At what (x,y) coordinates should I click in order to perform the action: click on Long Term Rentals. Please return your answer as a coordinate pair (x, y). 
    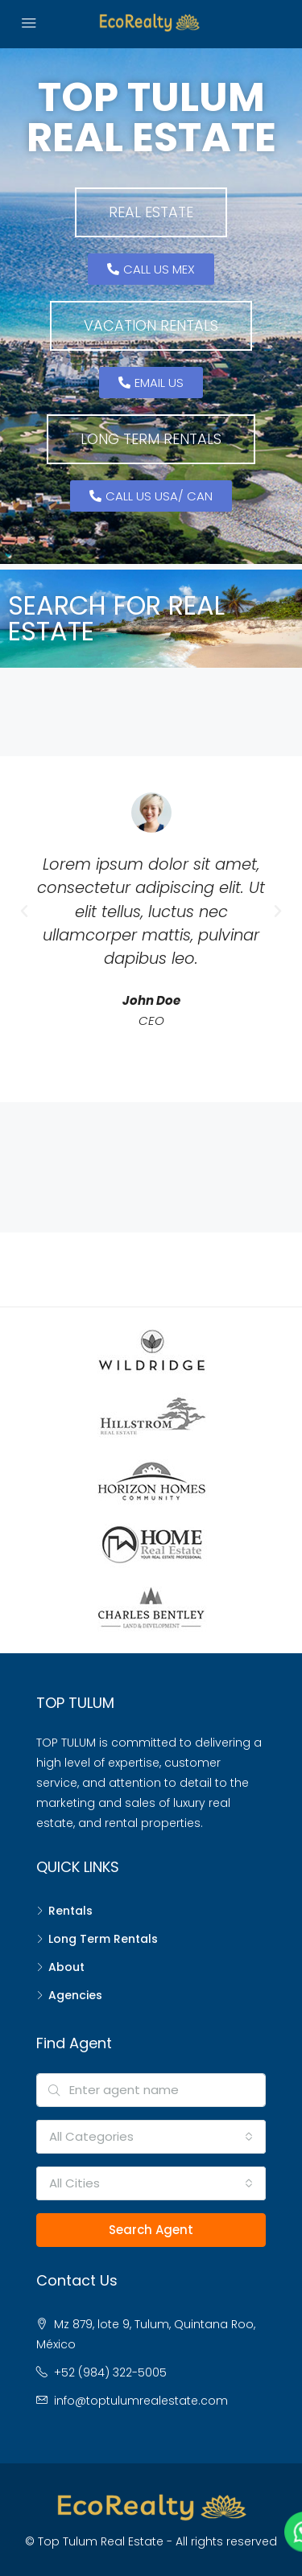
    Looking at the image, I should click on (103, 1939).